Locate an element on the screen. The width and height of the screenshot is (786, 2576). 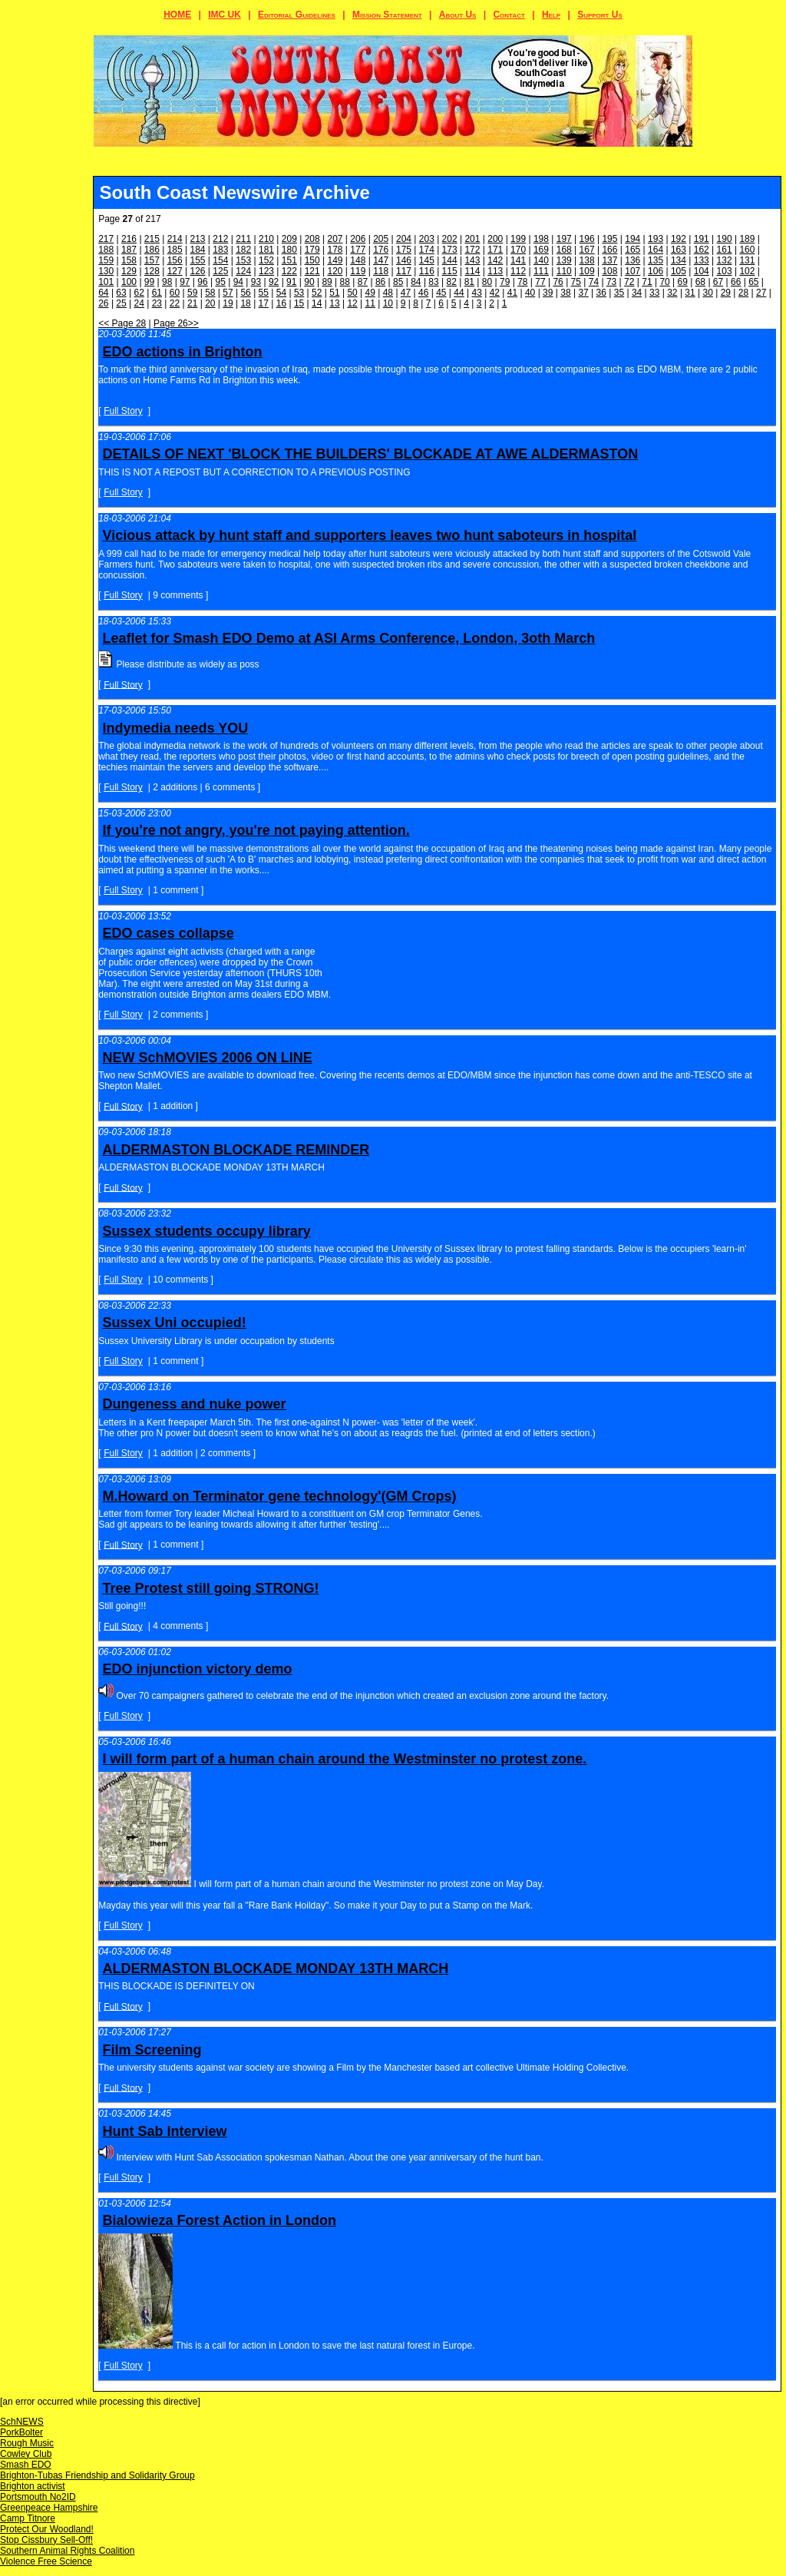
154 is located at coordinates (220, 260).